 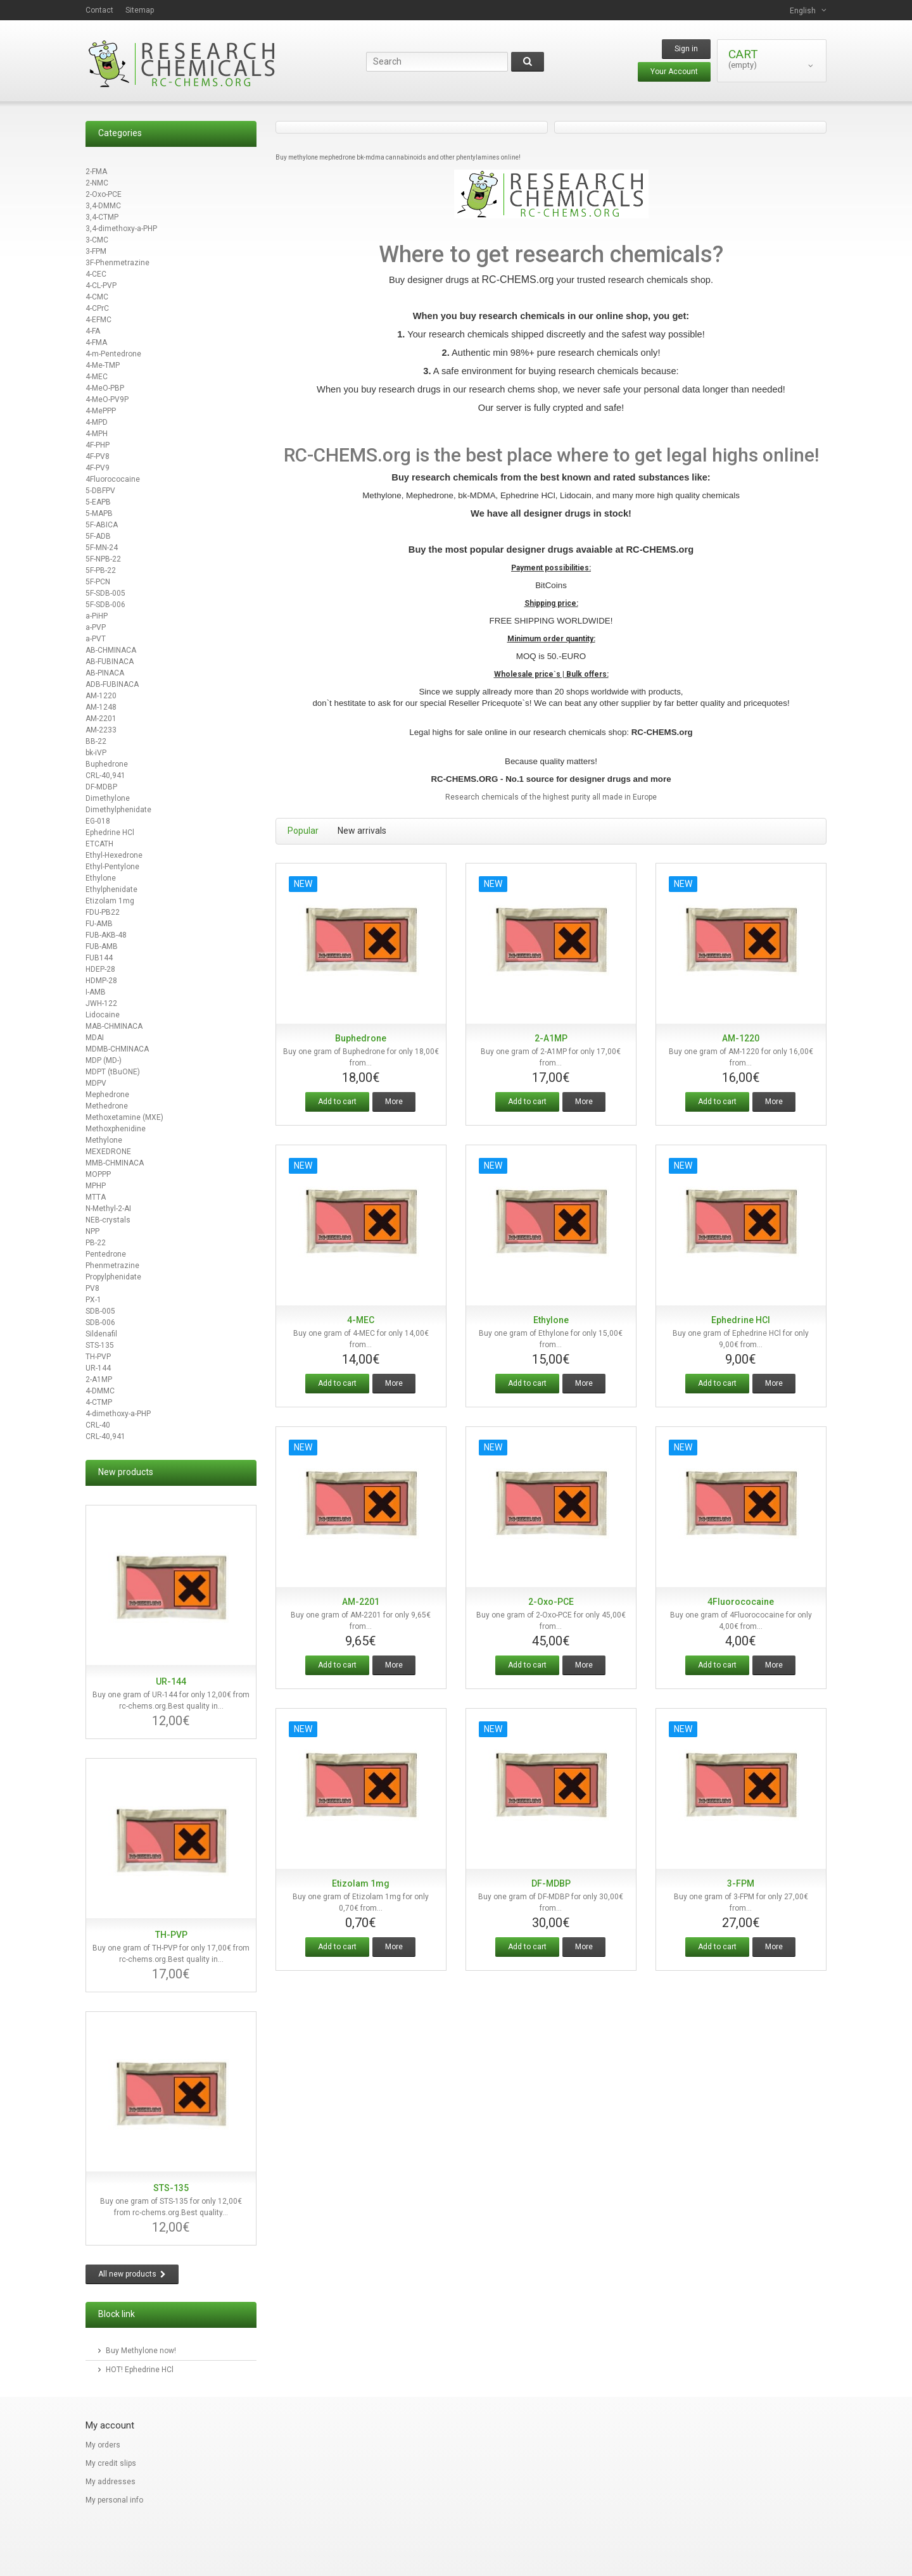 What do you see at coordinates (92, 1288) in the screenshot?
I see `PV8` at bounding box center [92, 1288].